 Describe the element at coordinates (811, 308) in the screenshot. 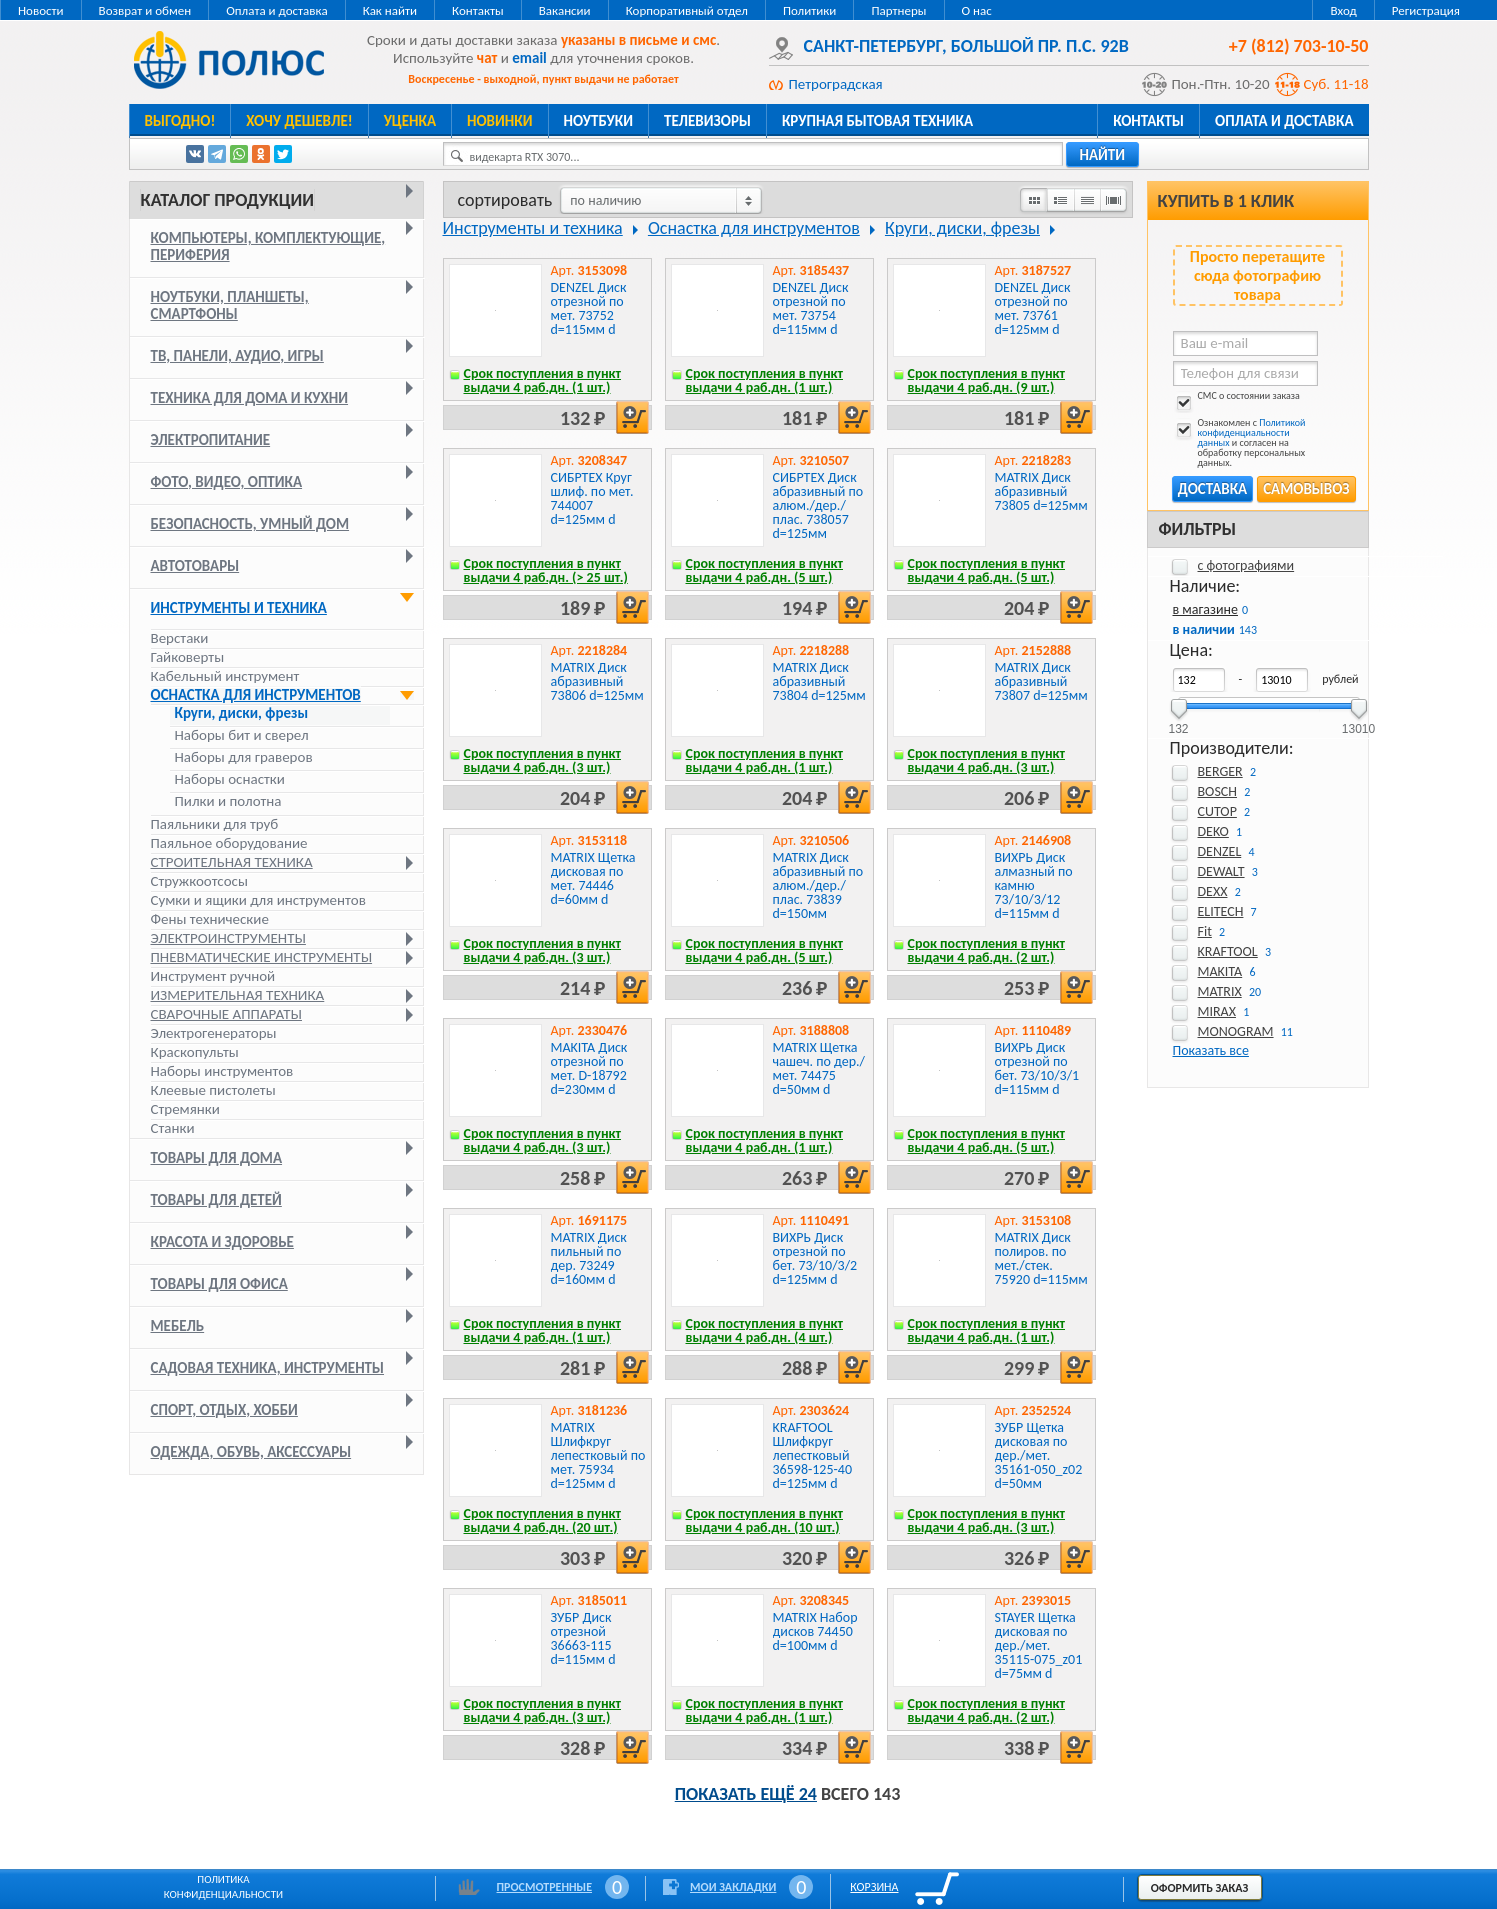

I see `DENZEL Диск отрезной по мет. 73754 d=115мм d` at that location.